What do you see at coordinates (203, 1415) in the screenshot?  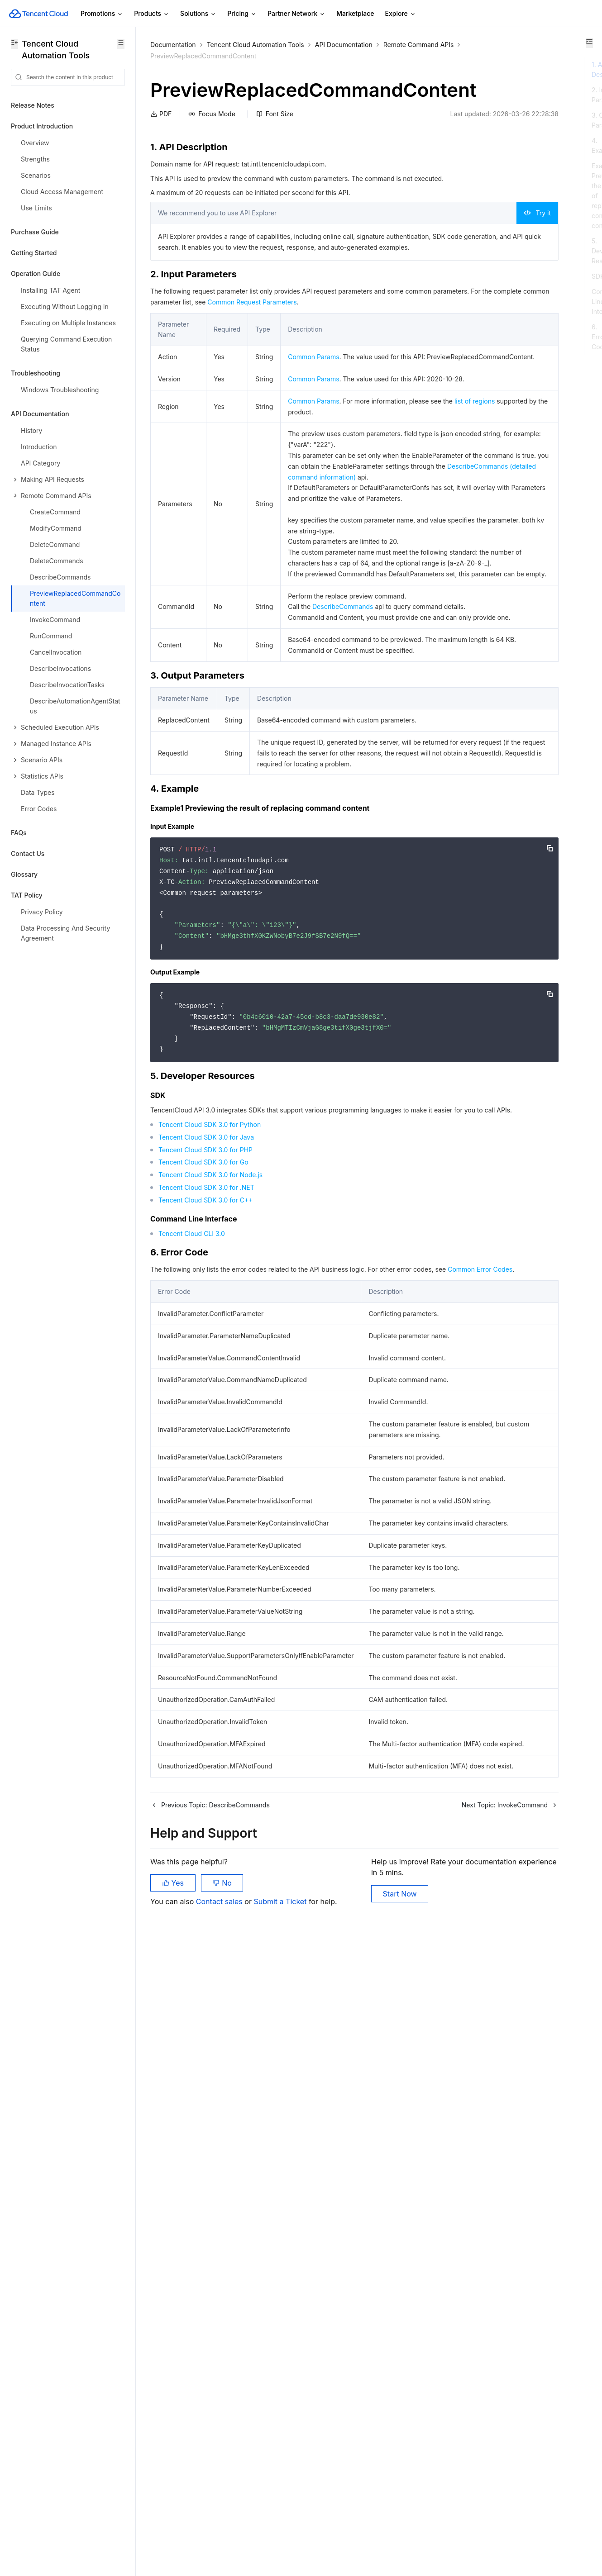 I see `Tencent Cloud SDK 3.0 for Go` at bounding box center [203, 1415].